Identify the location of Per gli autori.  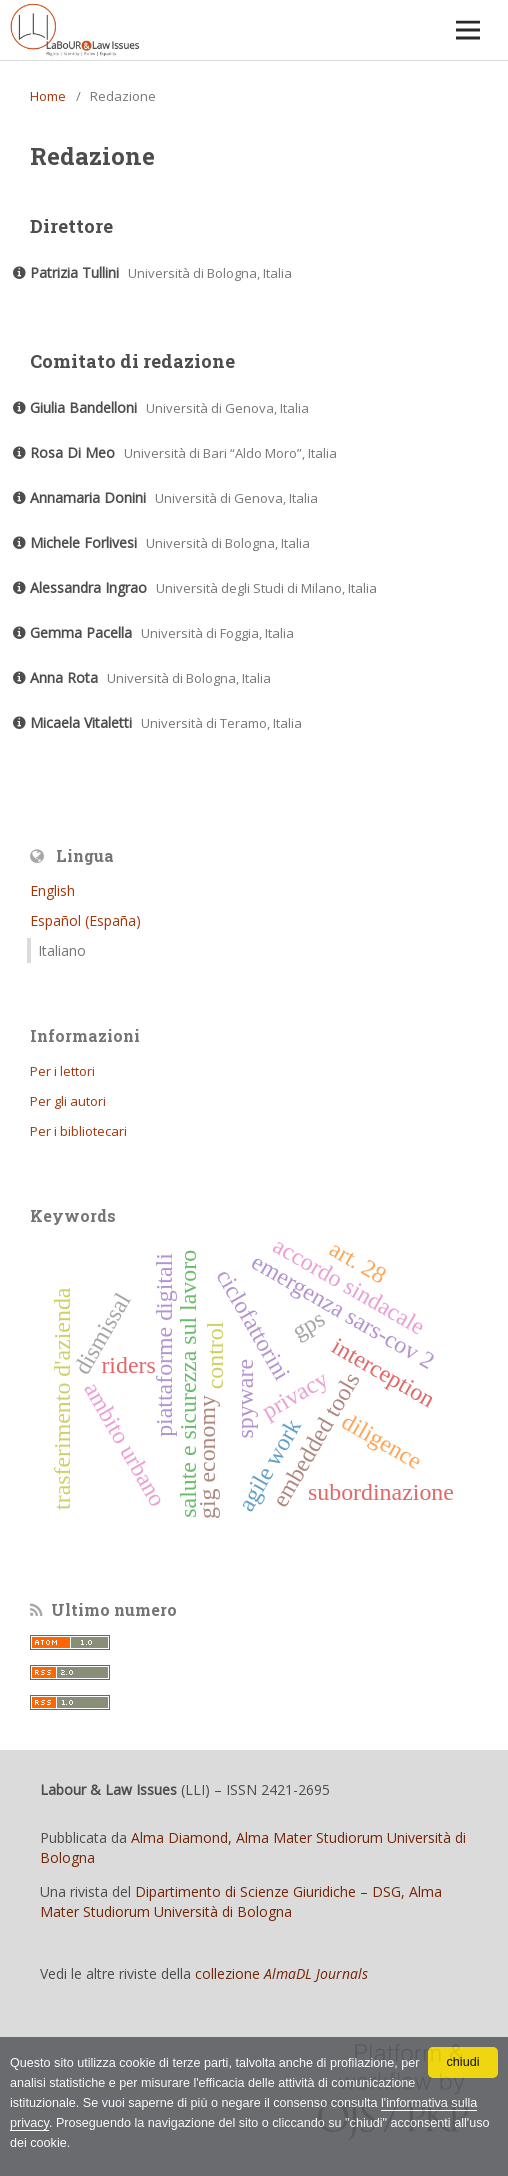
(68, 1101).